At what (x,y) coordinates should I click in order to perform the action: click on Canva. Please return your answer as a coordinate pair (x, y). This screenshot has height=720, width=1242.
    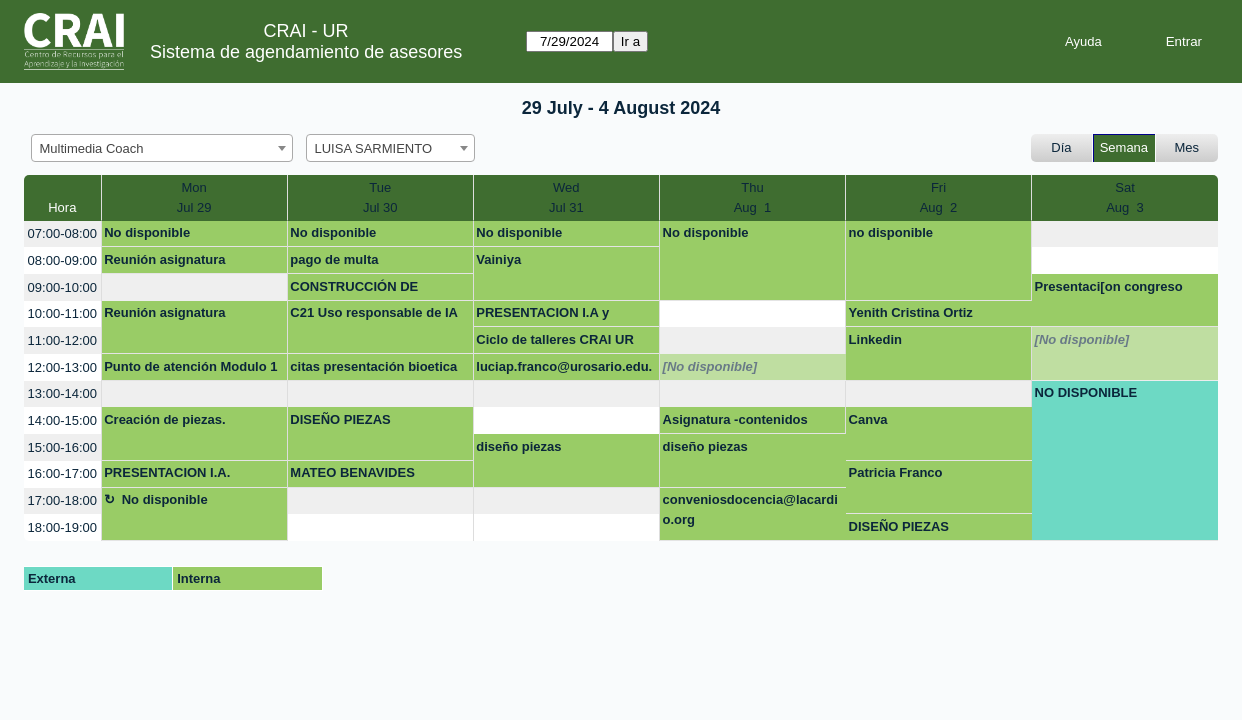
    Looking at the image, I should click on (868, 419).